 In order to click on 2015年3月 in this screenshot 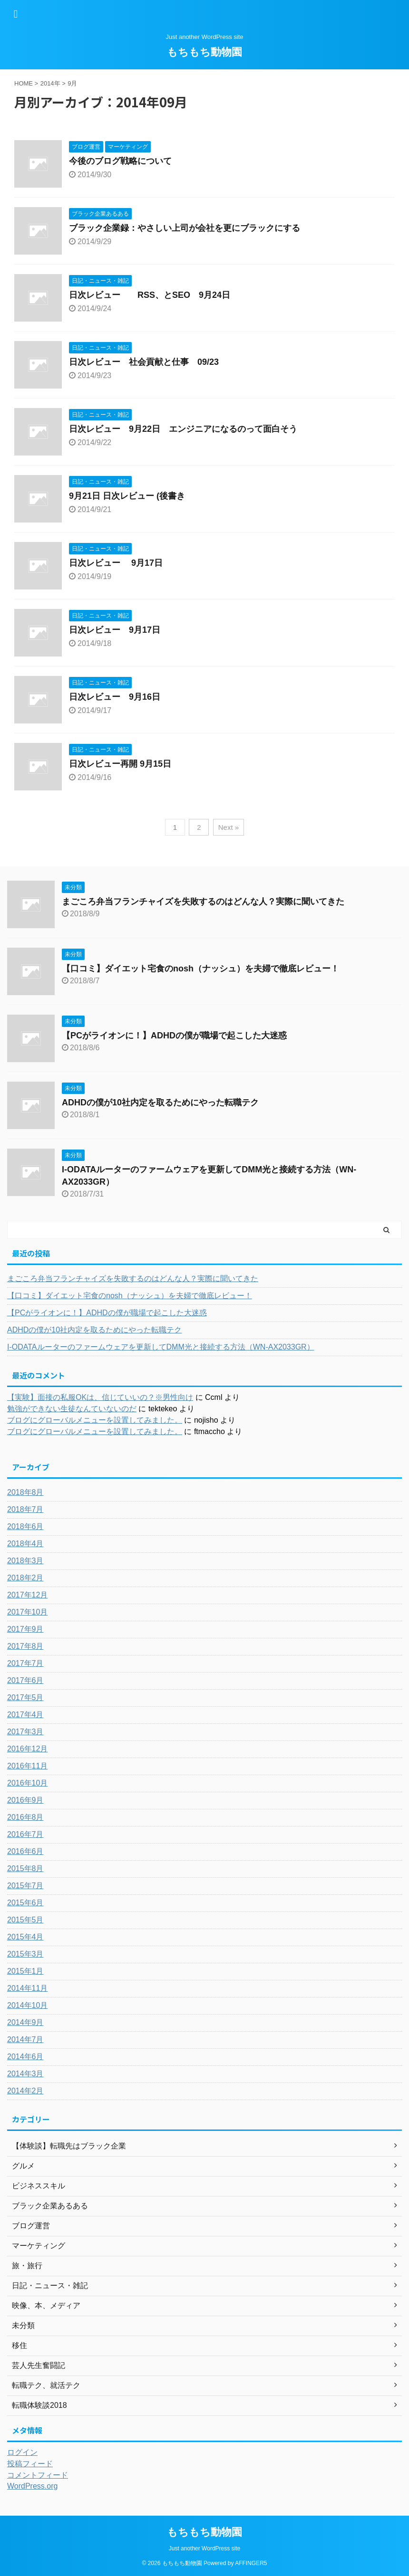, I will do `click(25, 1954)`.